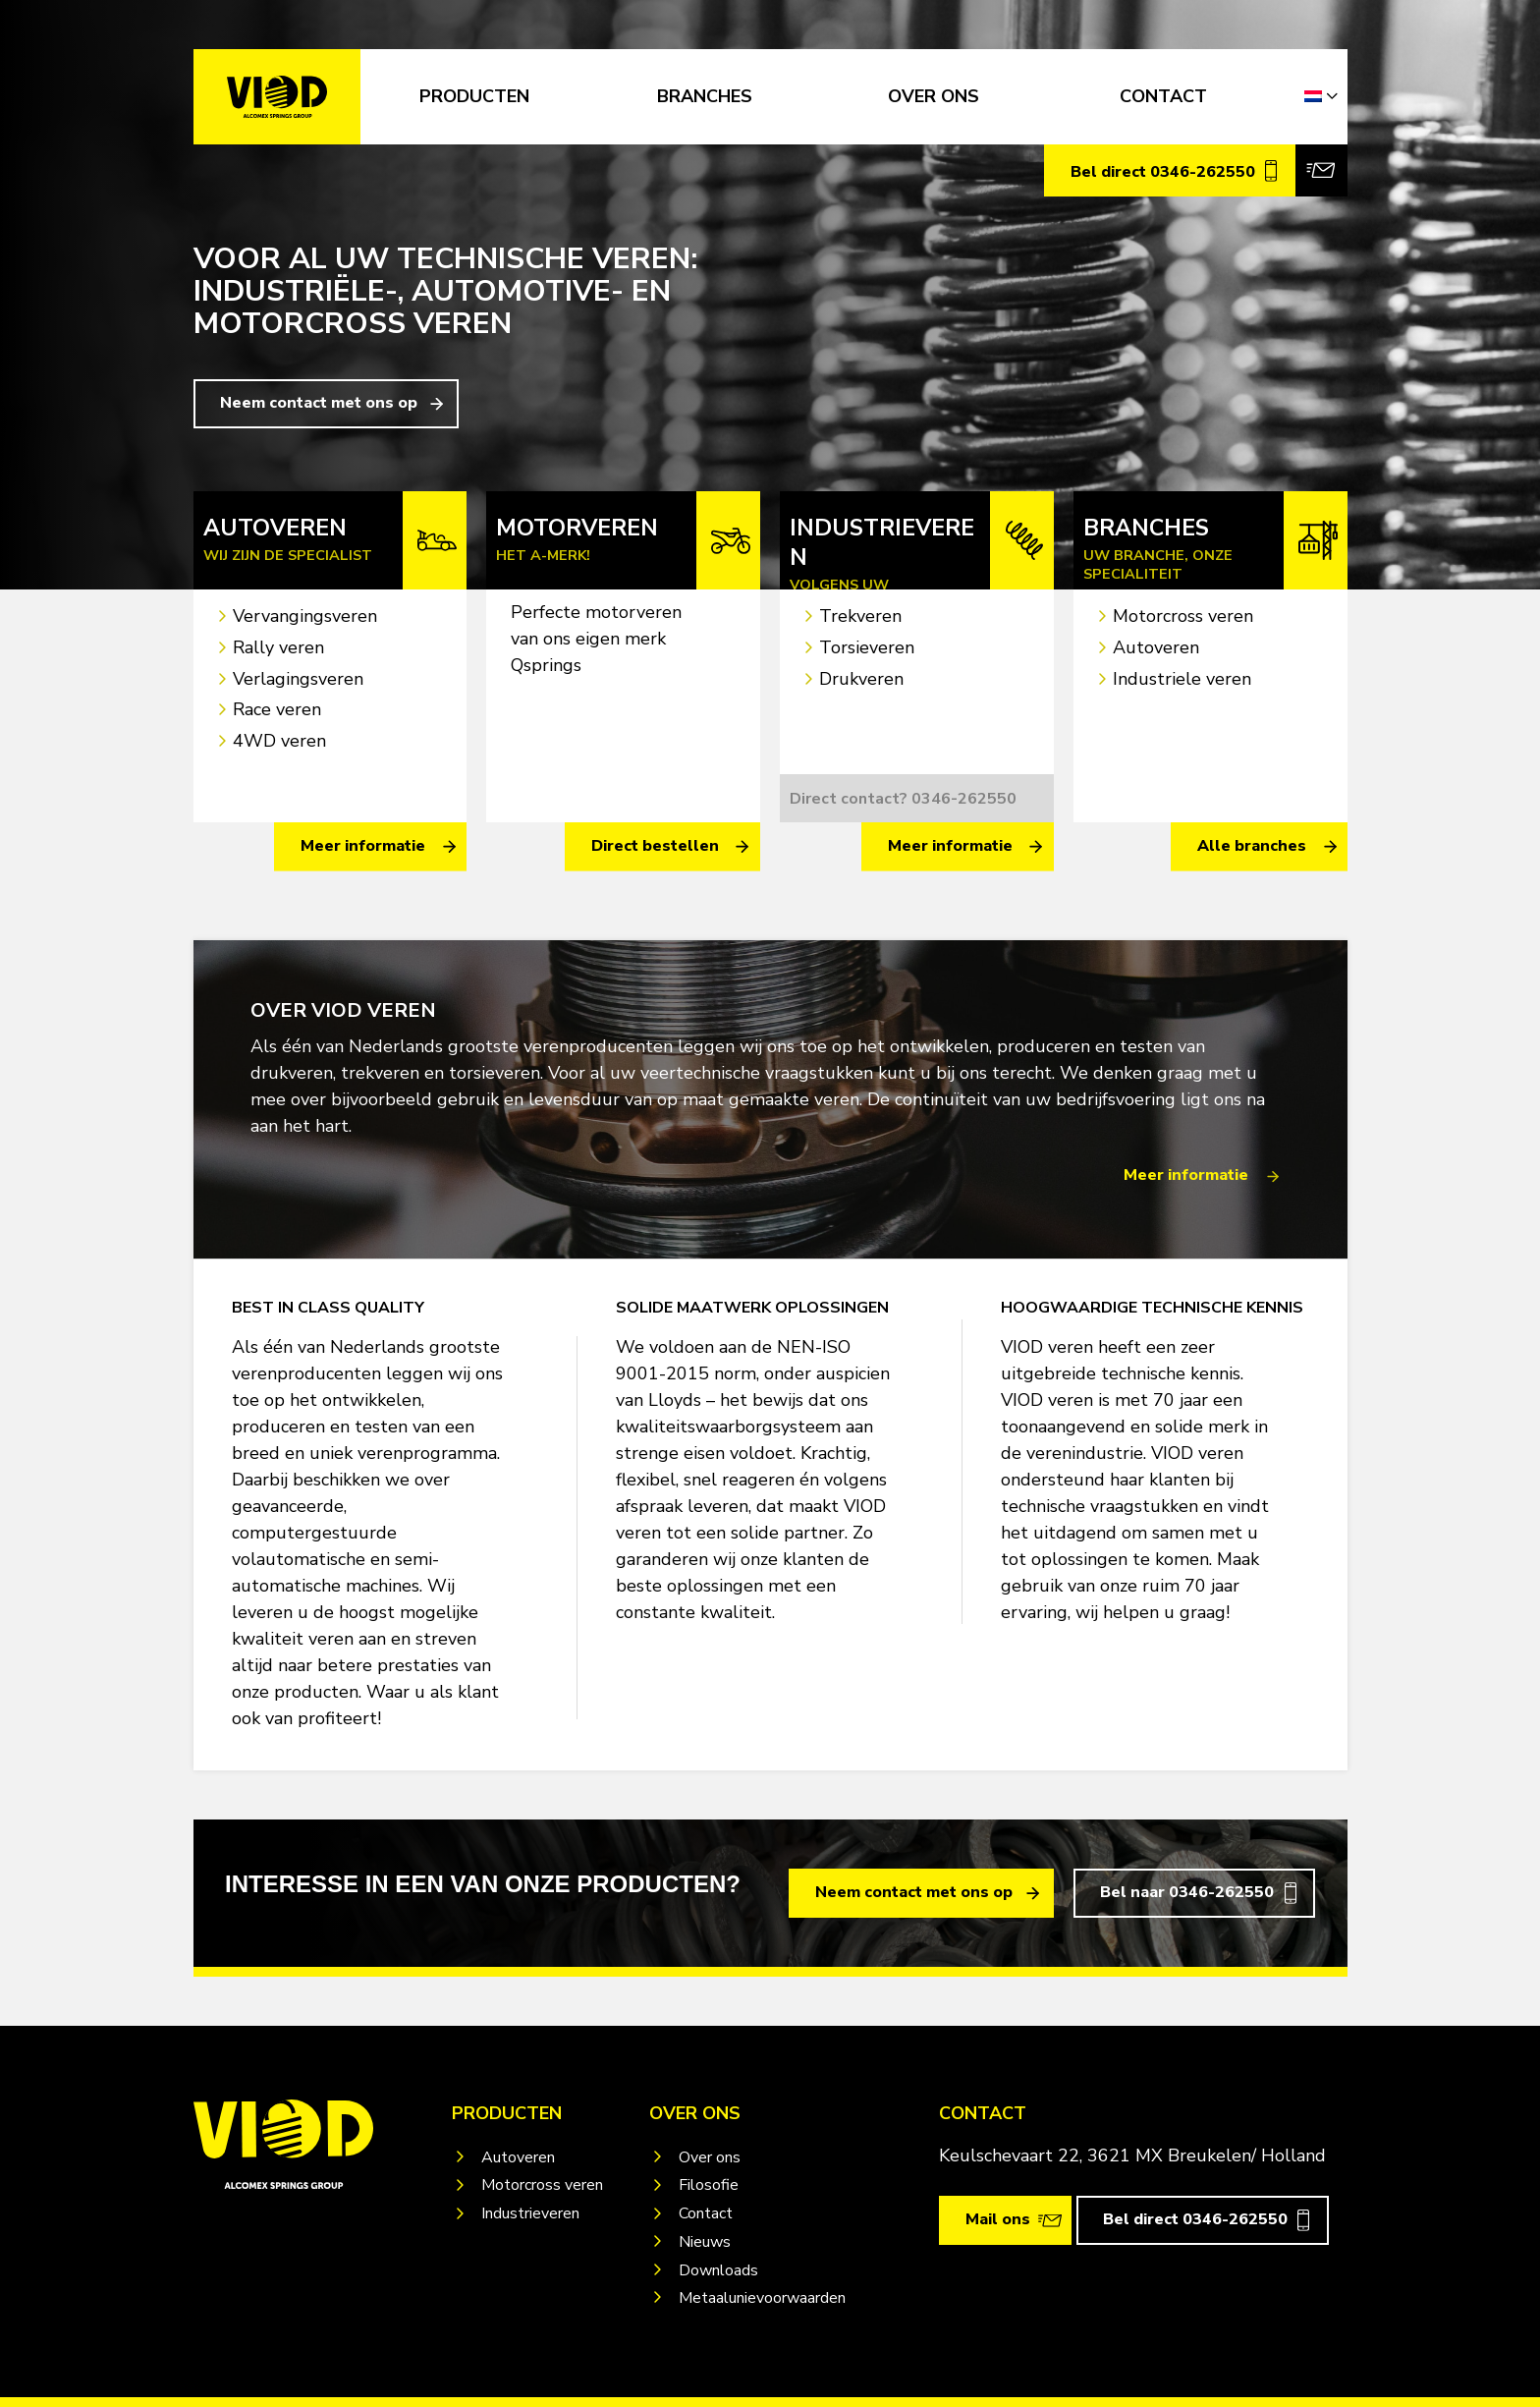  Describe the element at coordinates (704, 96) in the screenshot. I see `Branches` at that location.